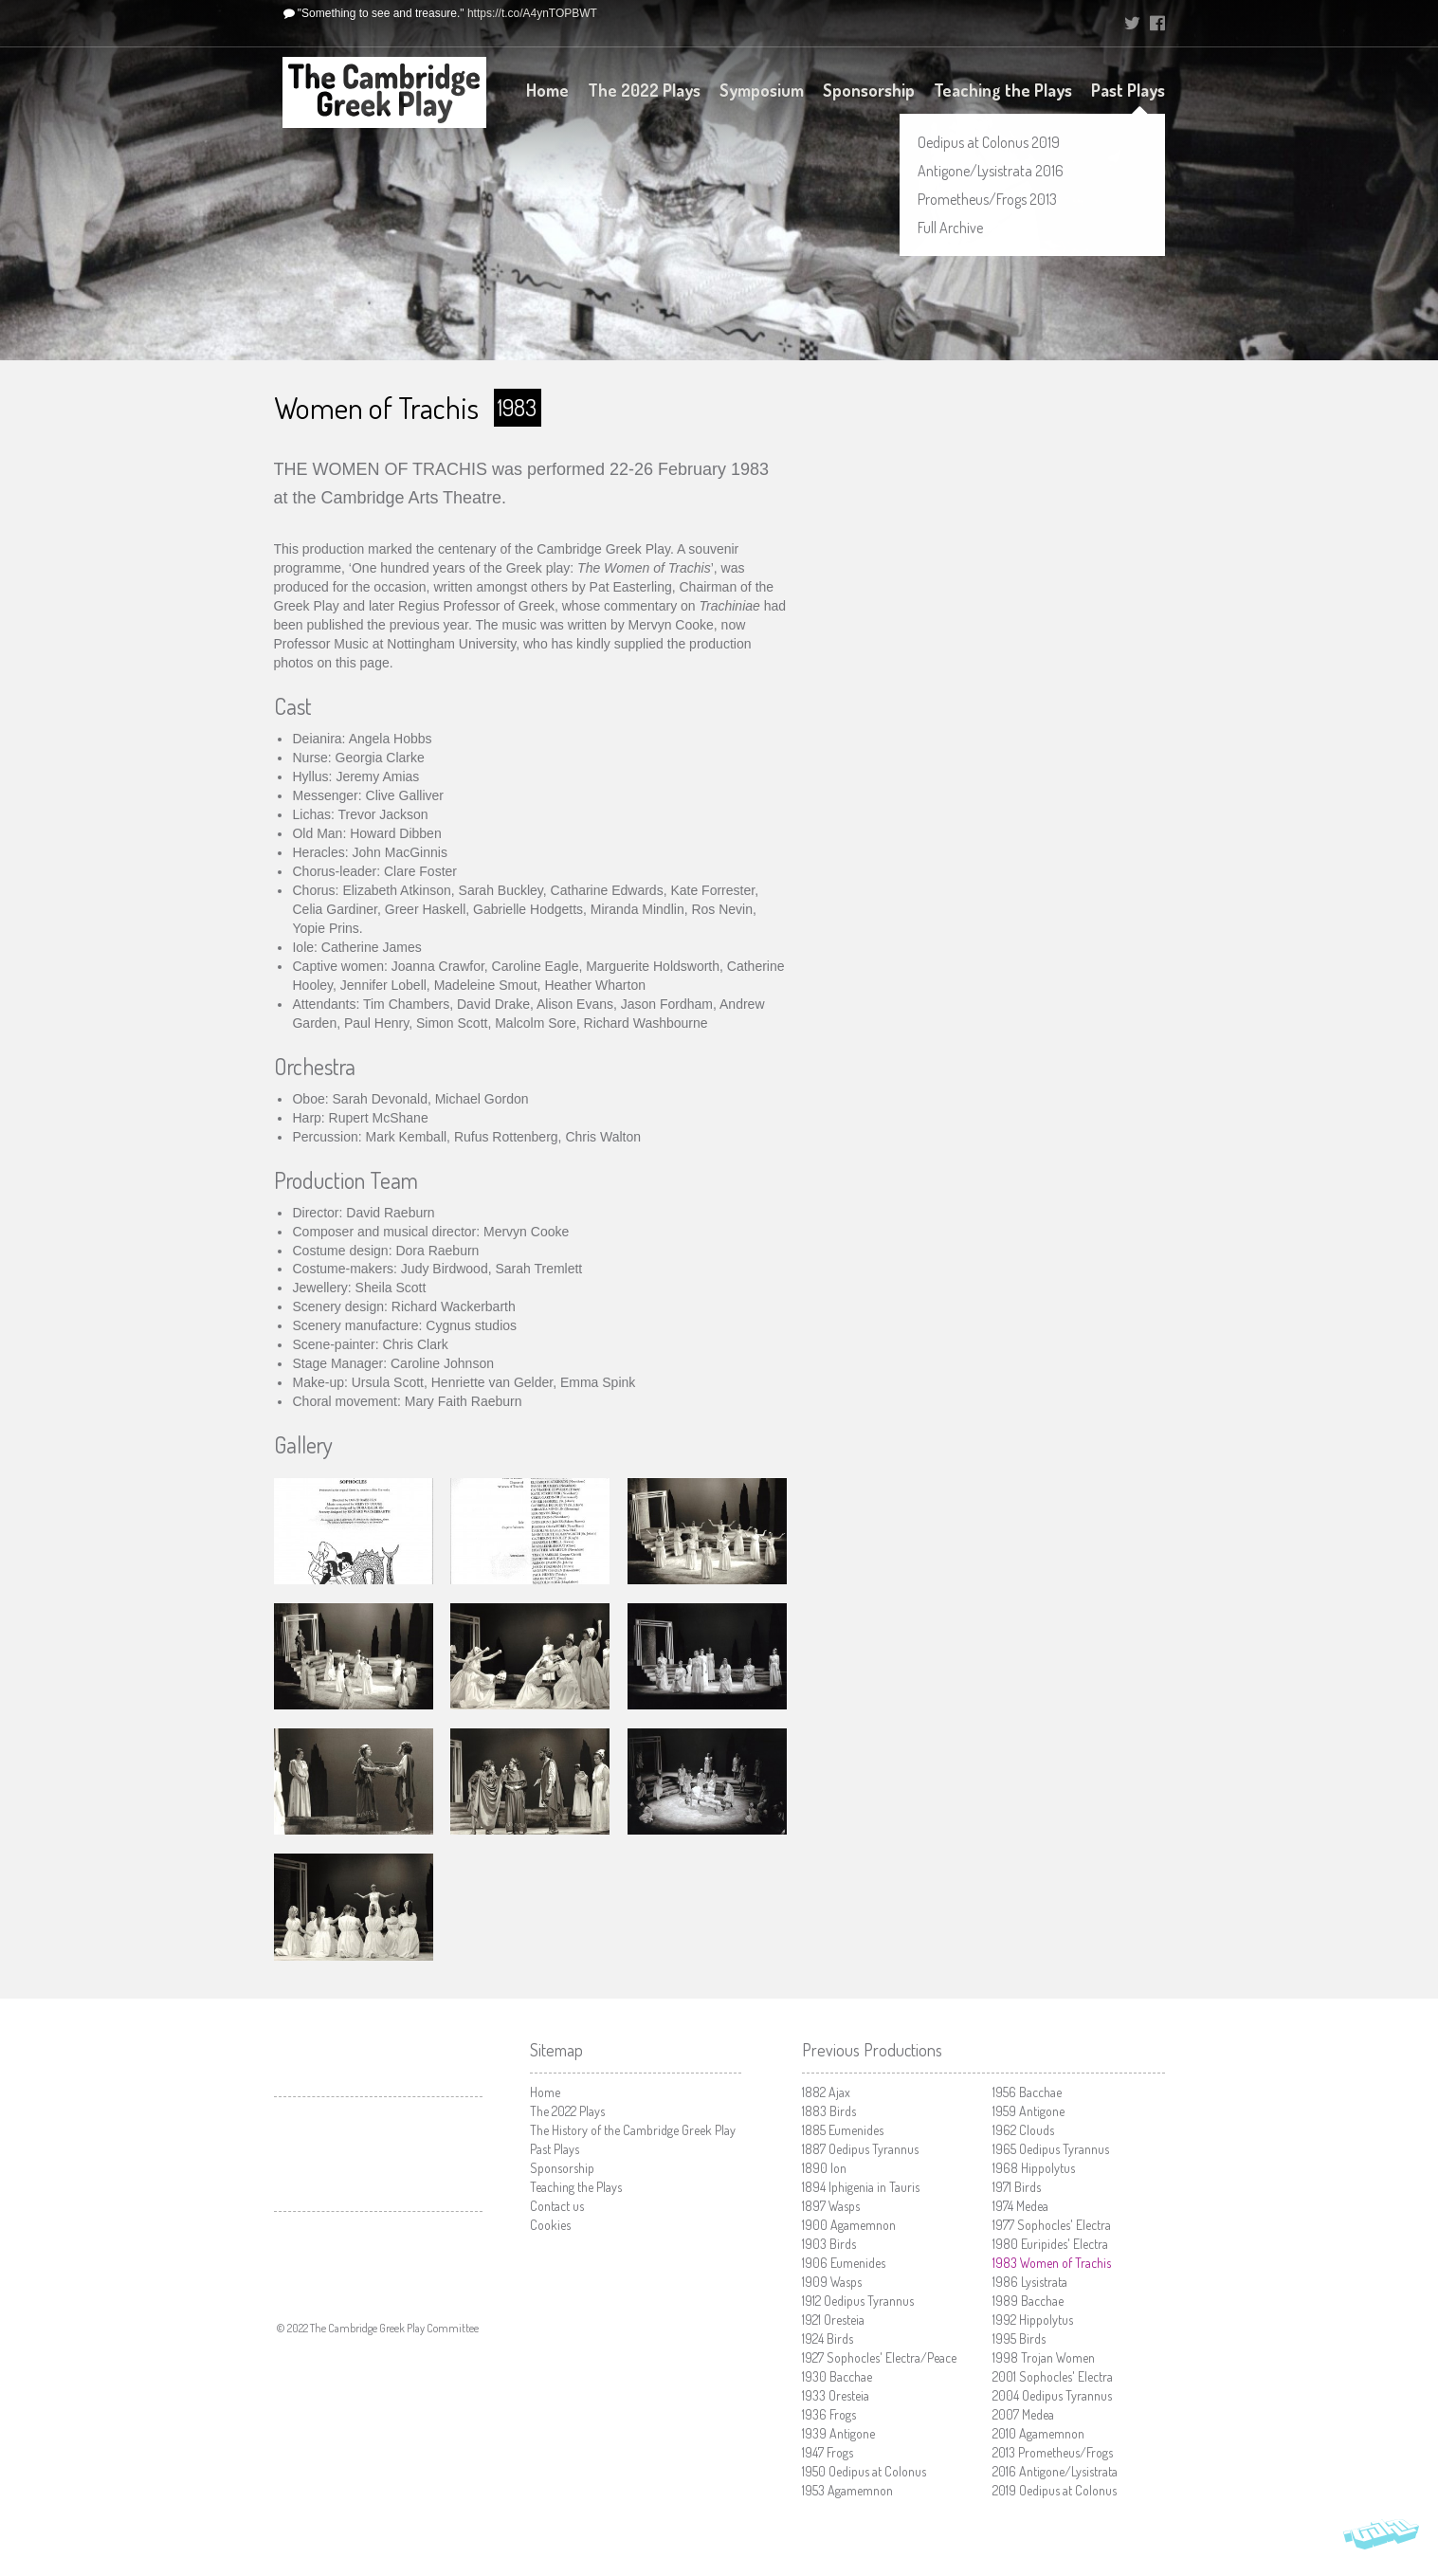 This screenshot has height=2576, width=1438. Describe the element at coordinates (547, 90) in the screenshot. I see `Home` at that location.